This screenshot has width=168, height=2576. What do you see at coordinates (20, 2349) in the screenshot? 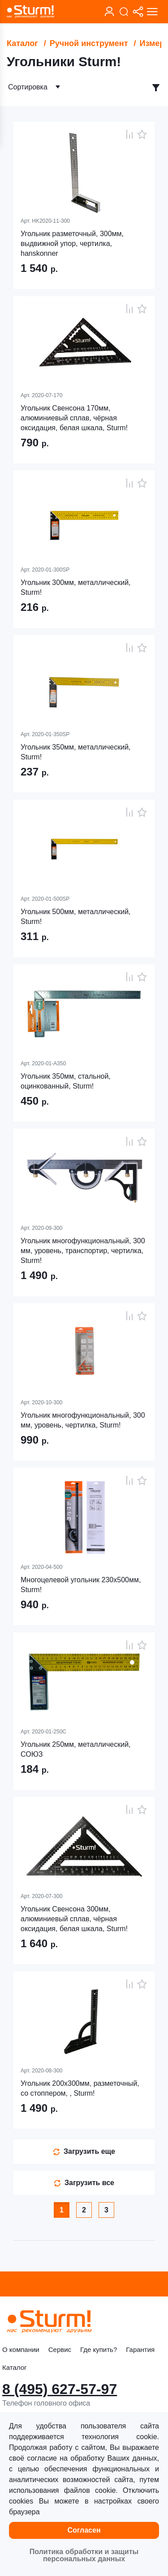
I see `О компании` at bounding box center [20, 2349].